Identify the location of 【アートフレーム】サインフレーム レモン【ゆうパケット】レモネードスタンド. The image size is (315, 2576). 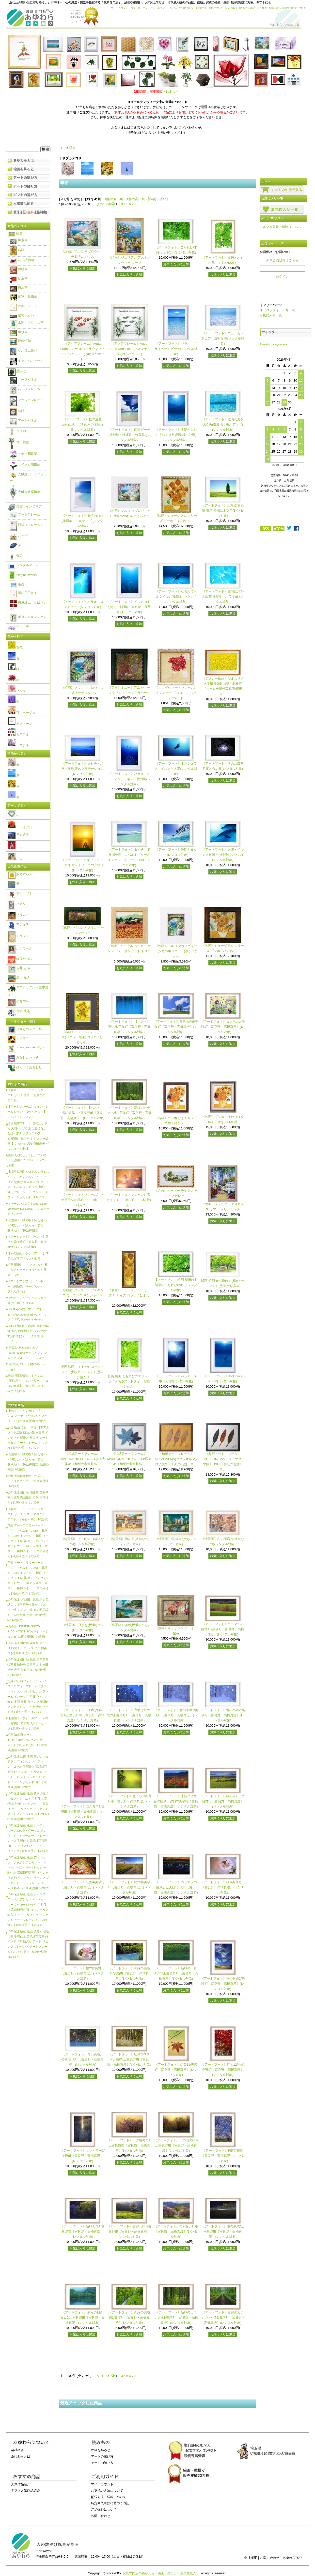
(28, 1111).